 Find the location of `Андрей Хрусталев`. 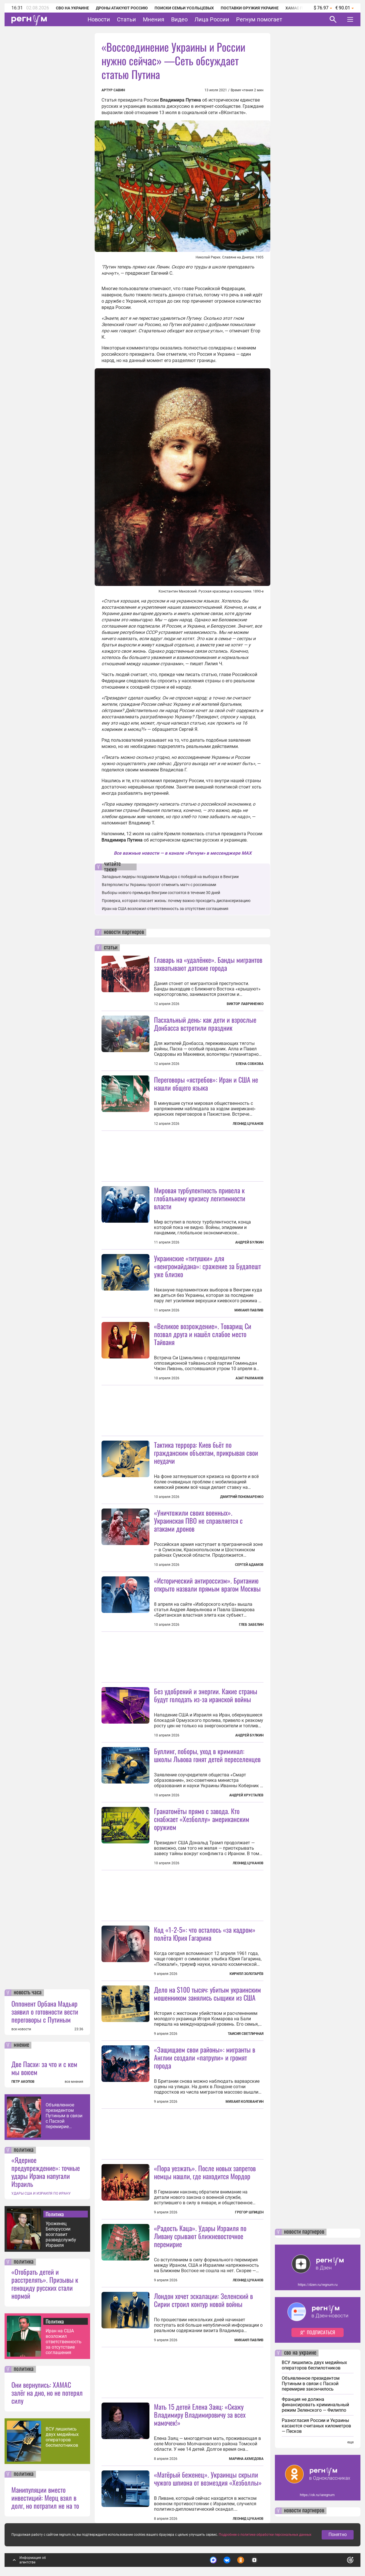

Андрей Хрусталев is located at coordinates (246, 1795).